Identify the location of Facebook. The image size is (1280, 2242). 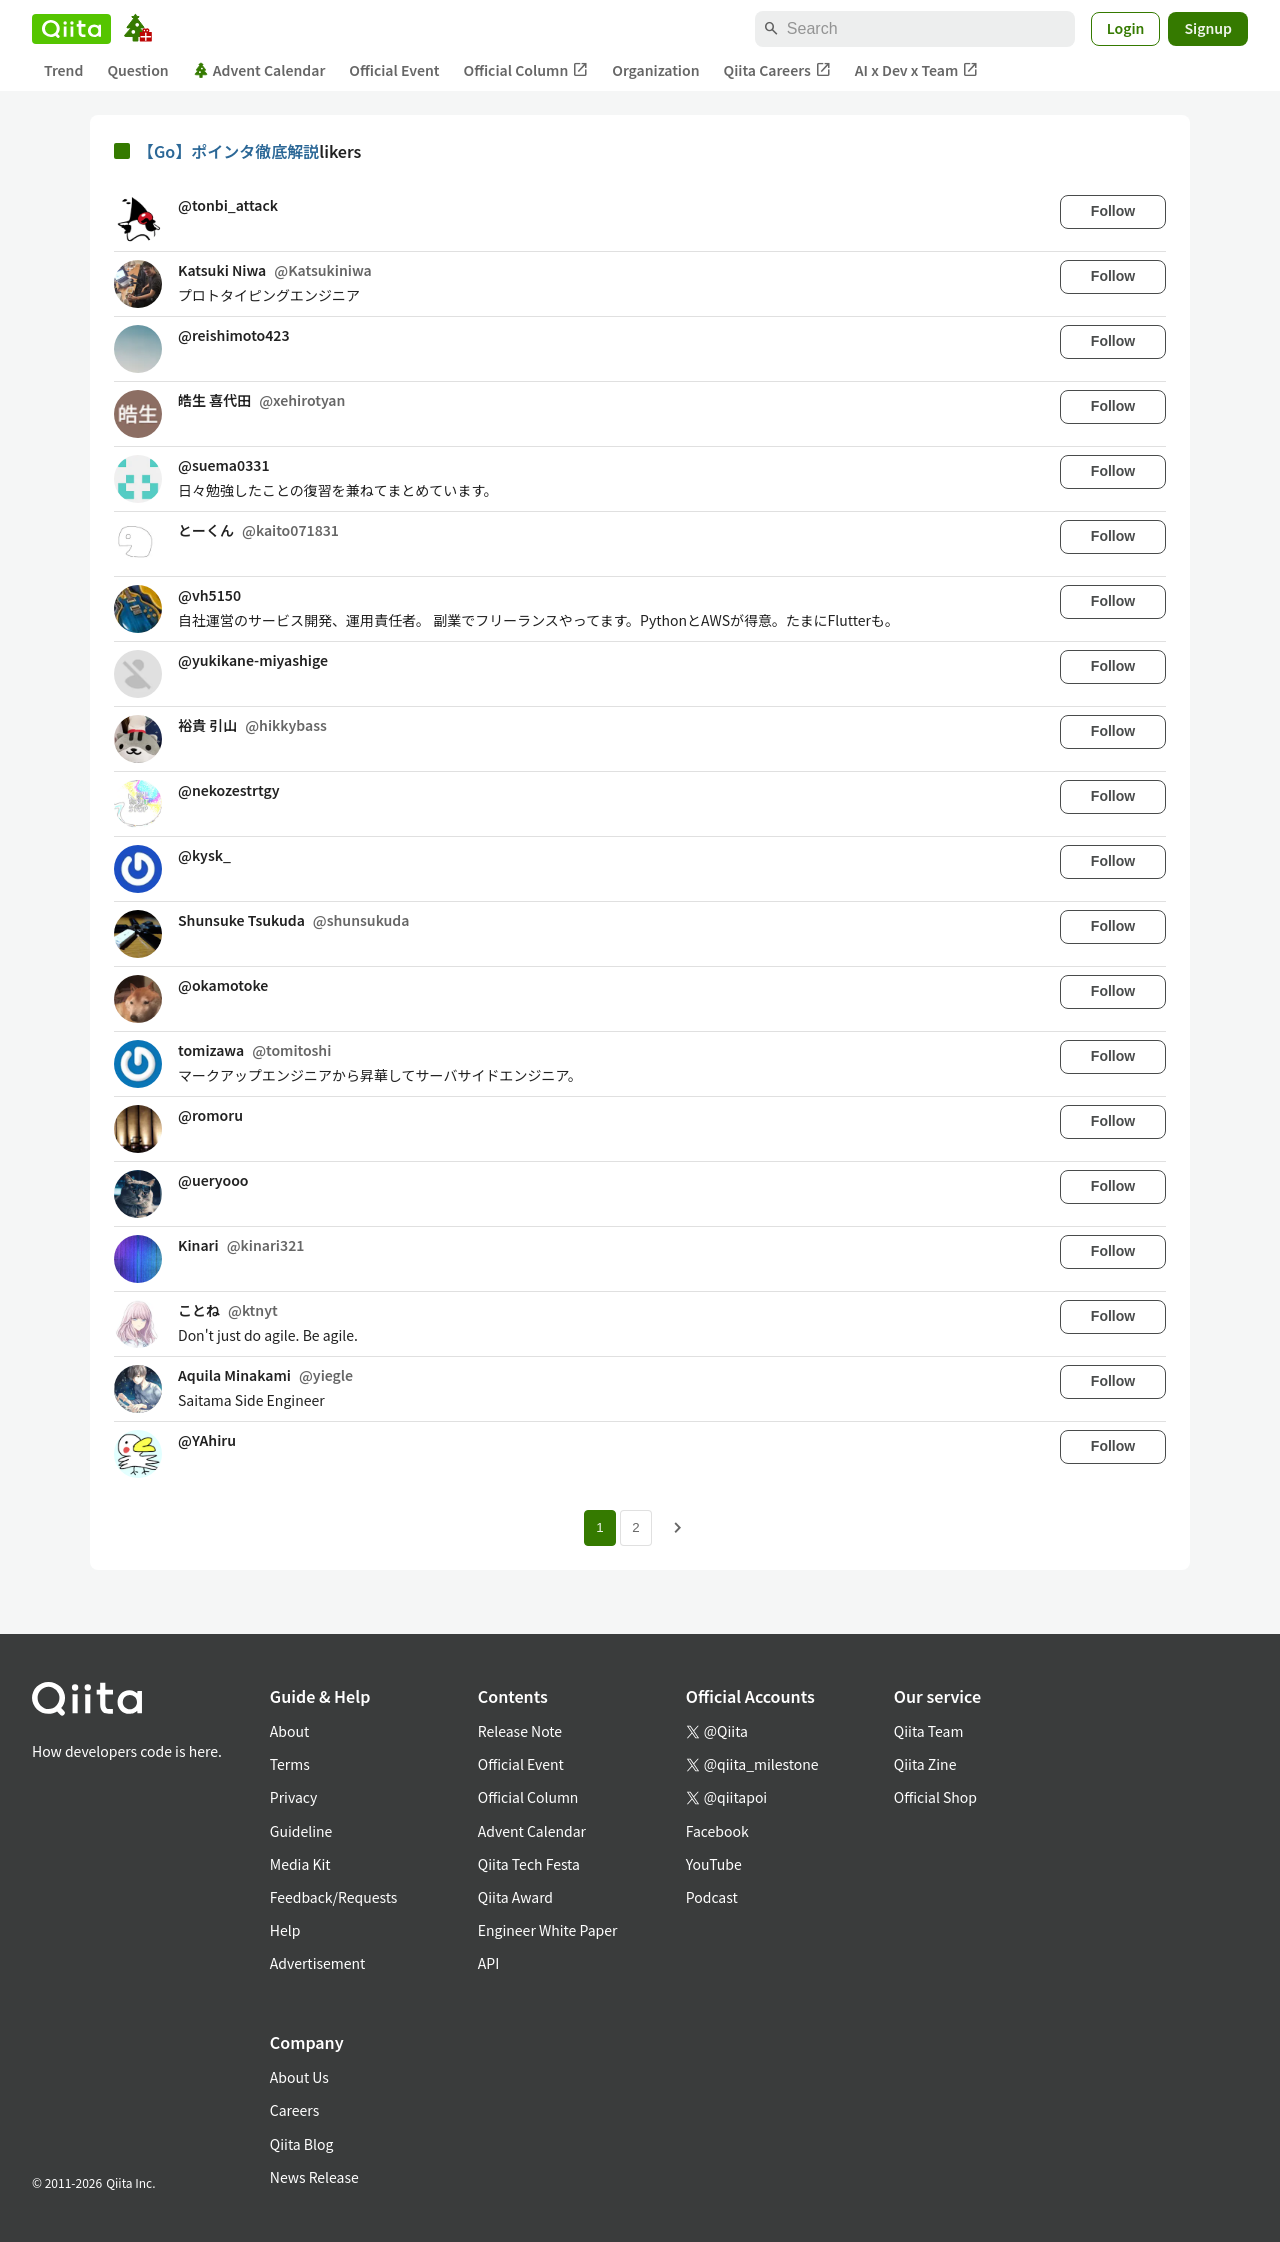
(717, 1831).